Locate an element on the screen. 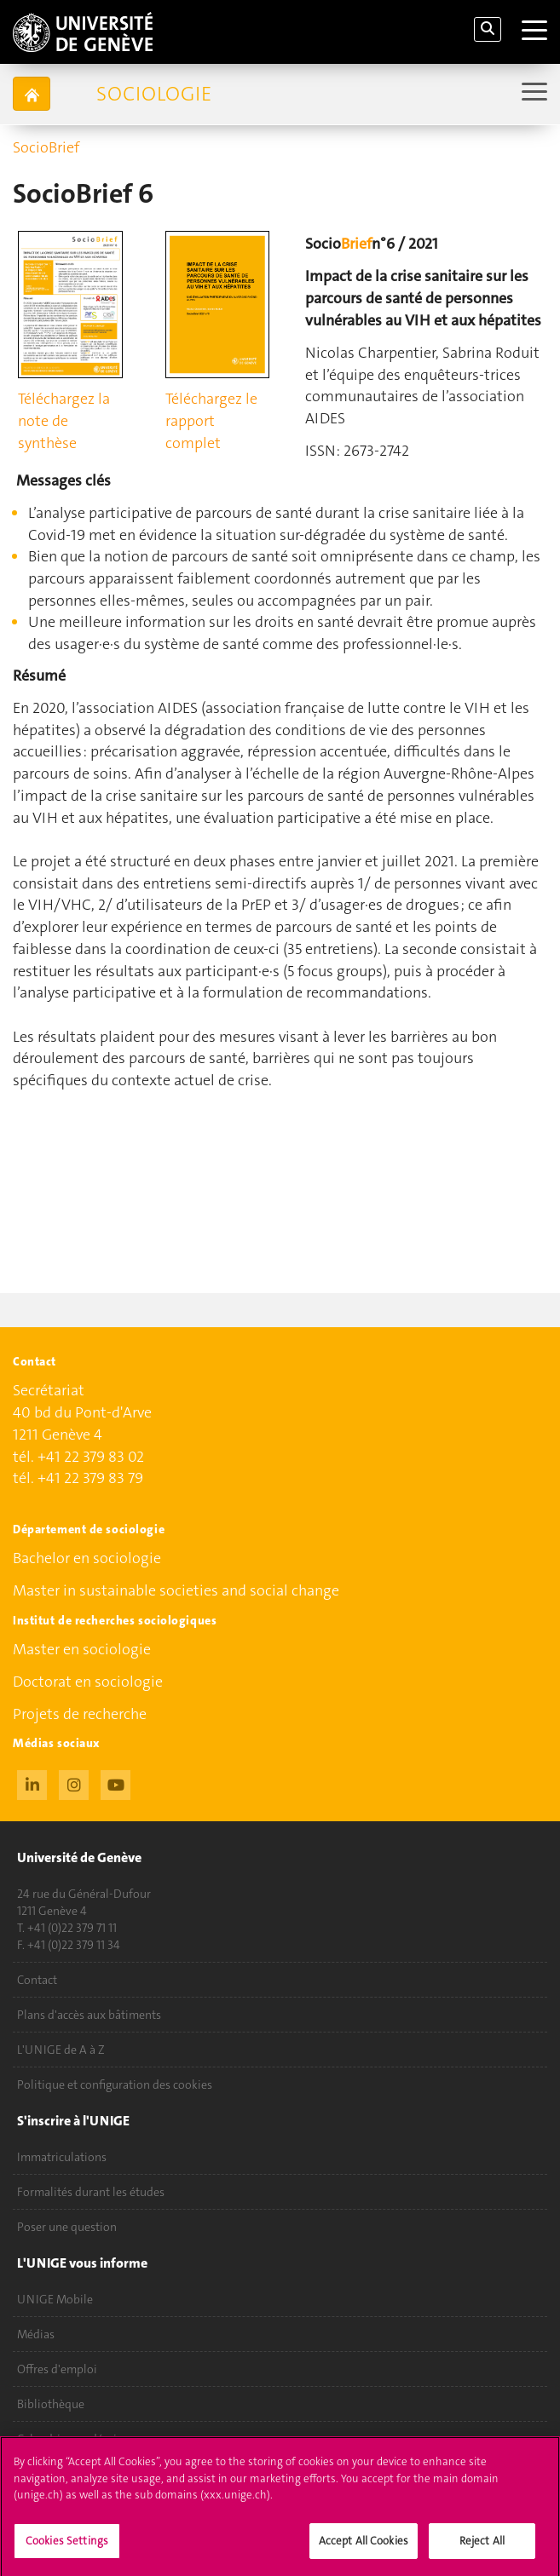 Image resolution: width=560 pixels, height=2576 pixels. Doctorat en sociologie is located at coordinates (88, 1681).